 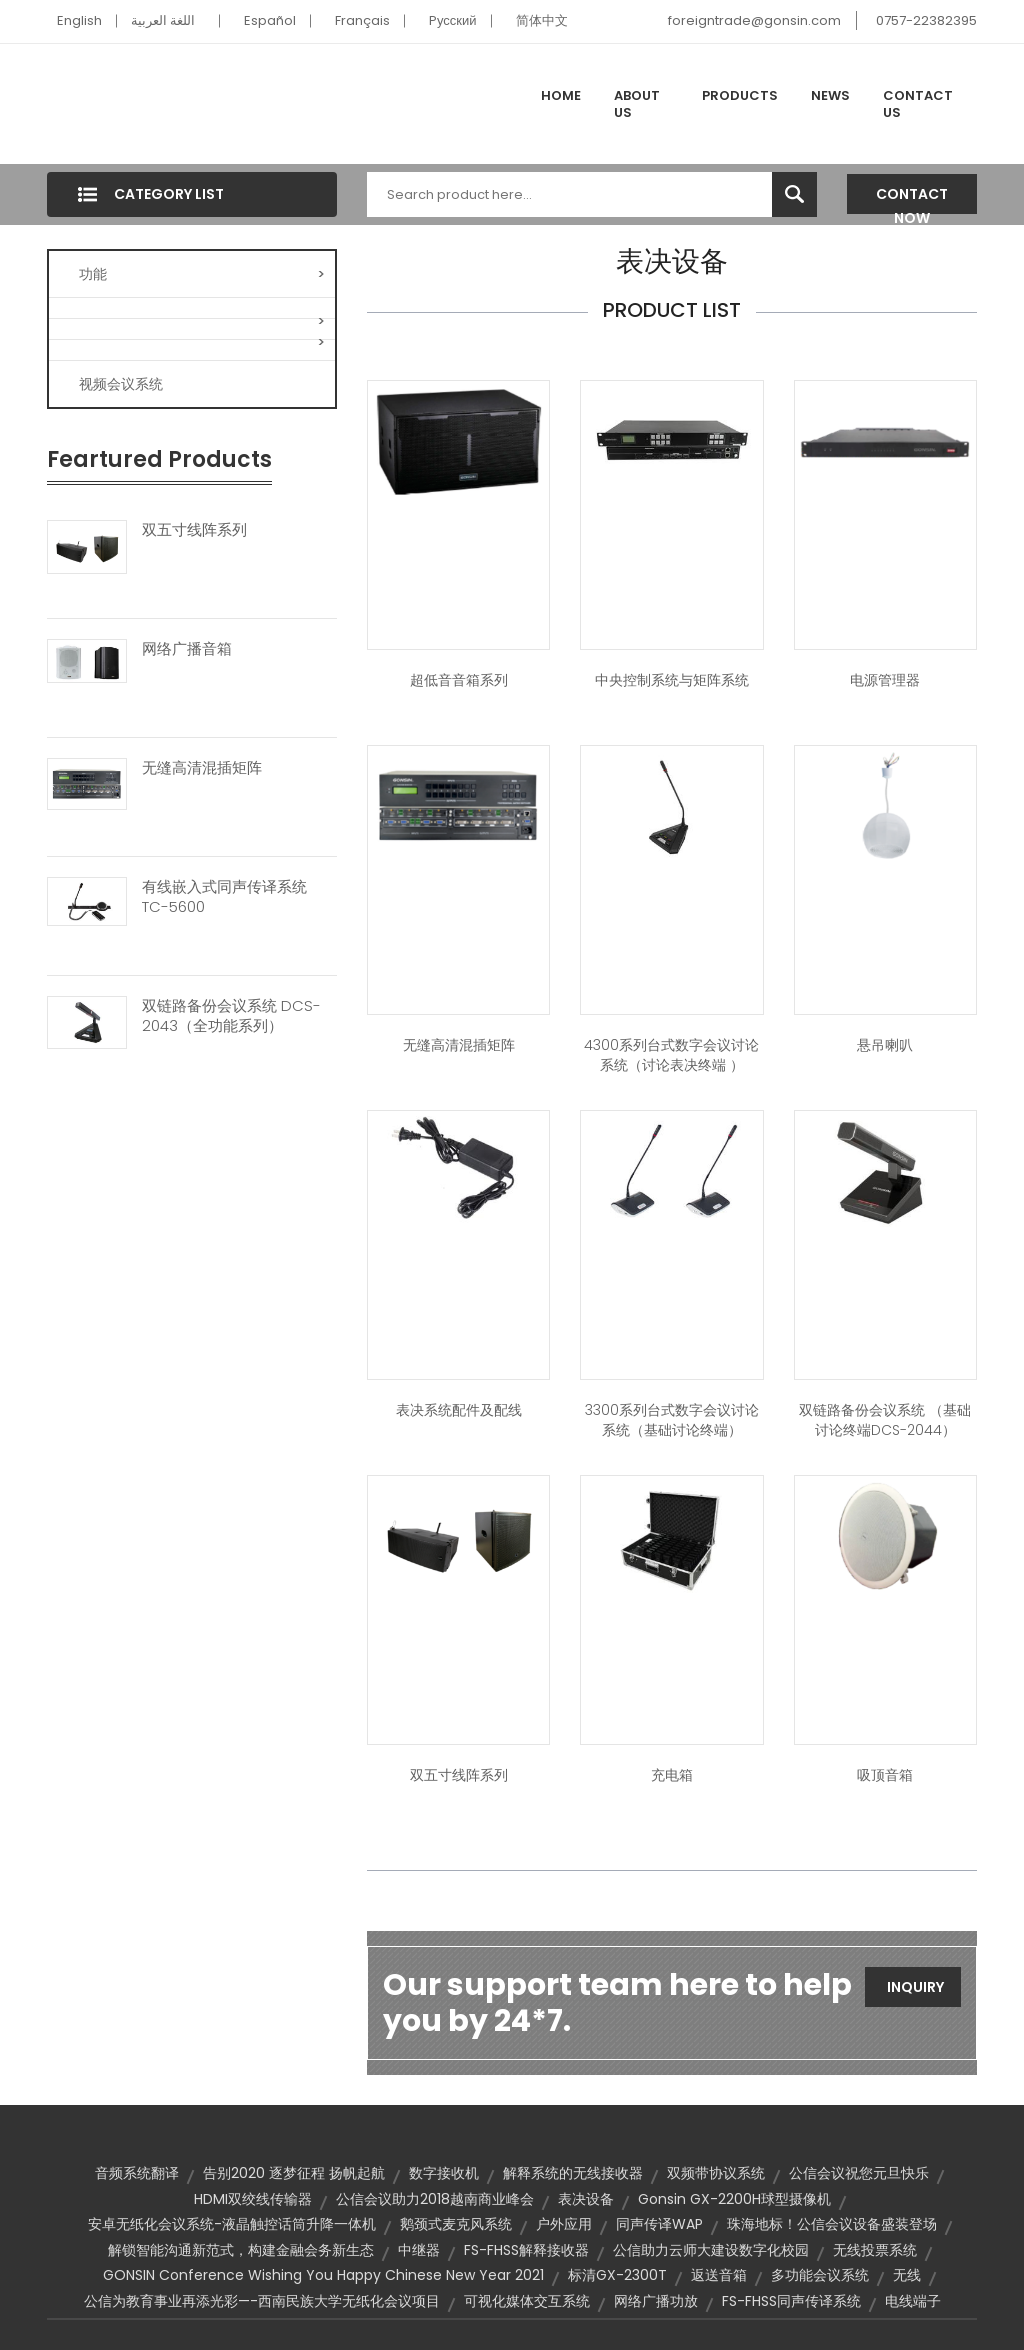 I want to click on 公信助力云师大建设数字化校园, so click(x=711, y=2250).